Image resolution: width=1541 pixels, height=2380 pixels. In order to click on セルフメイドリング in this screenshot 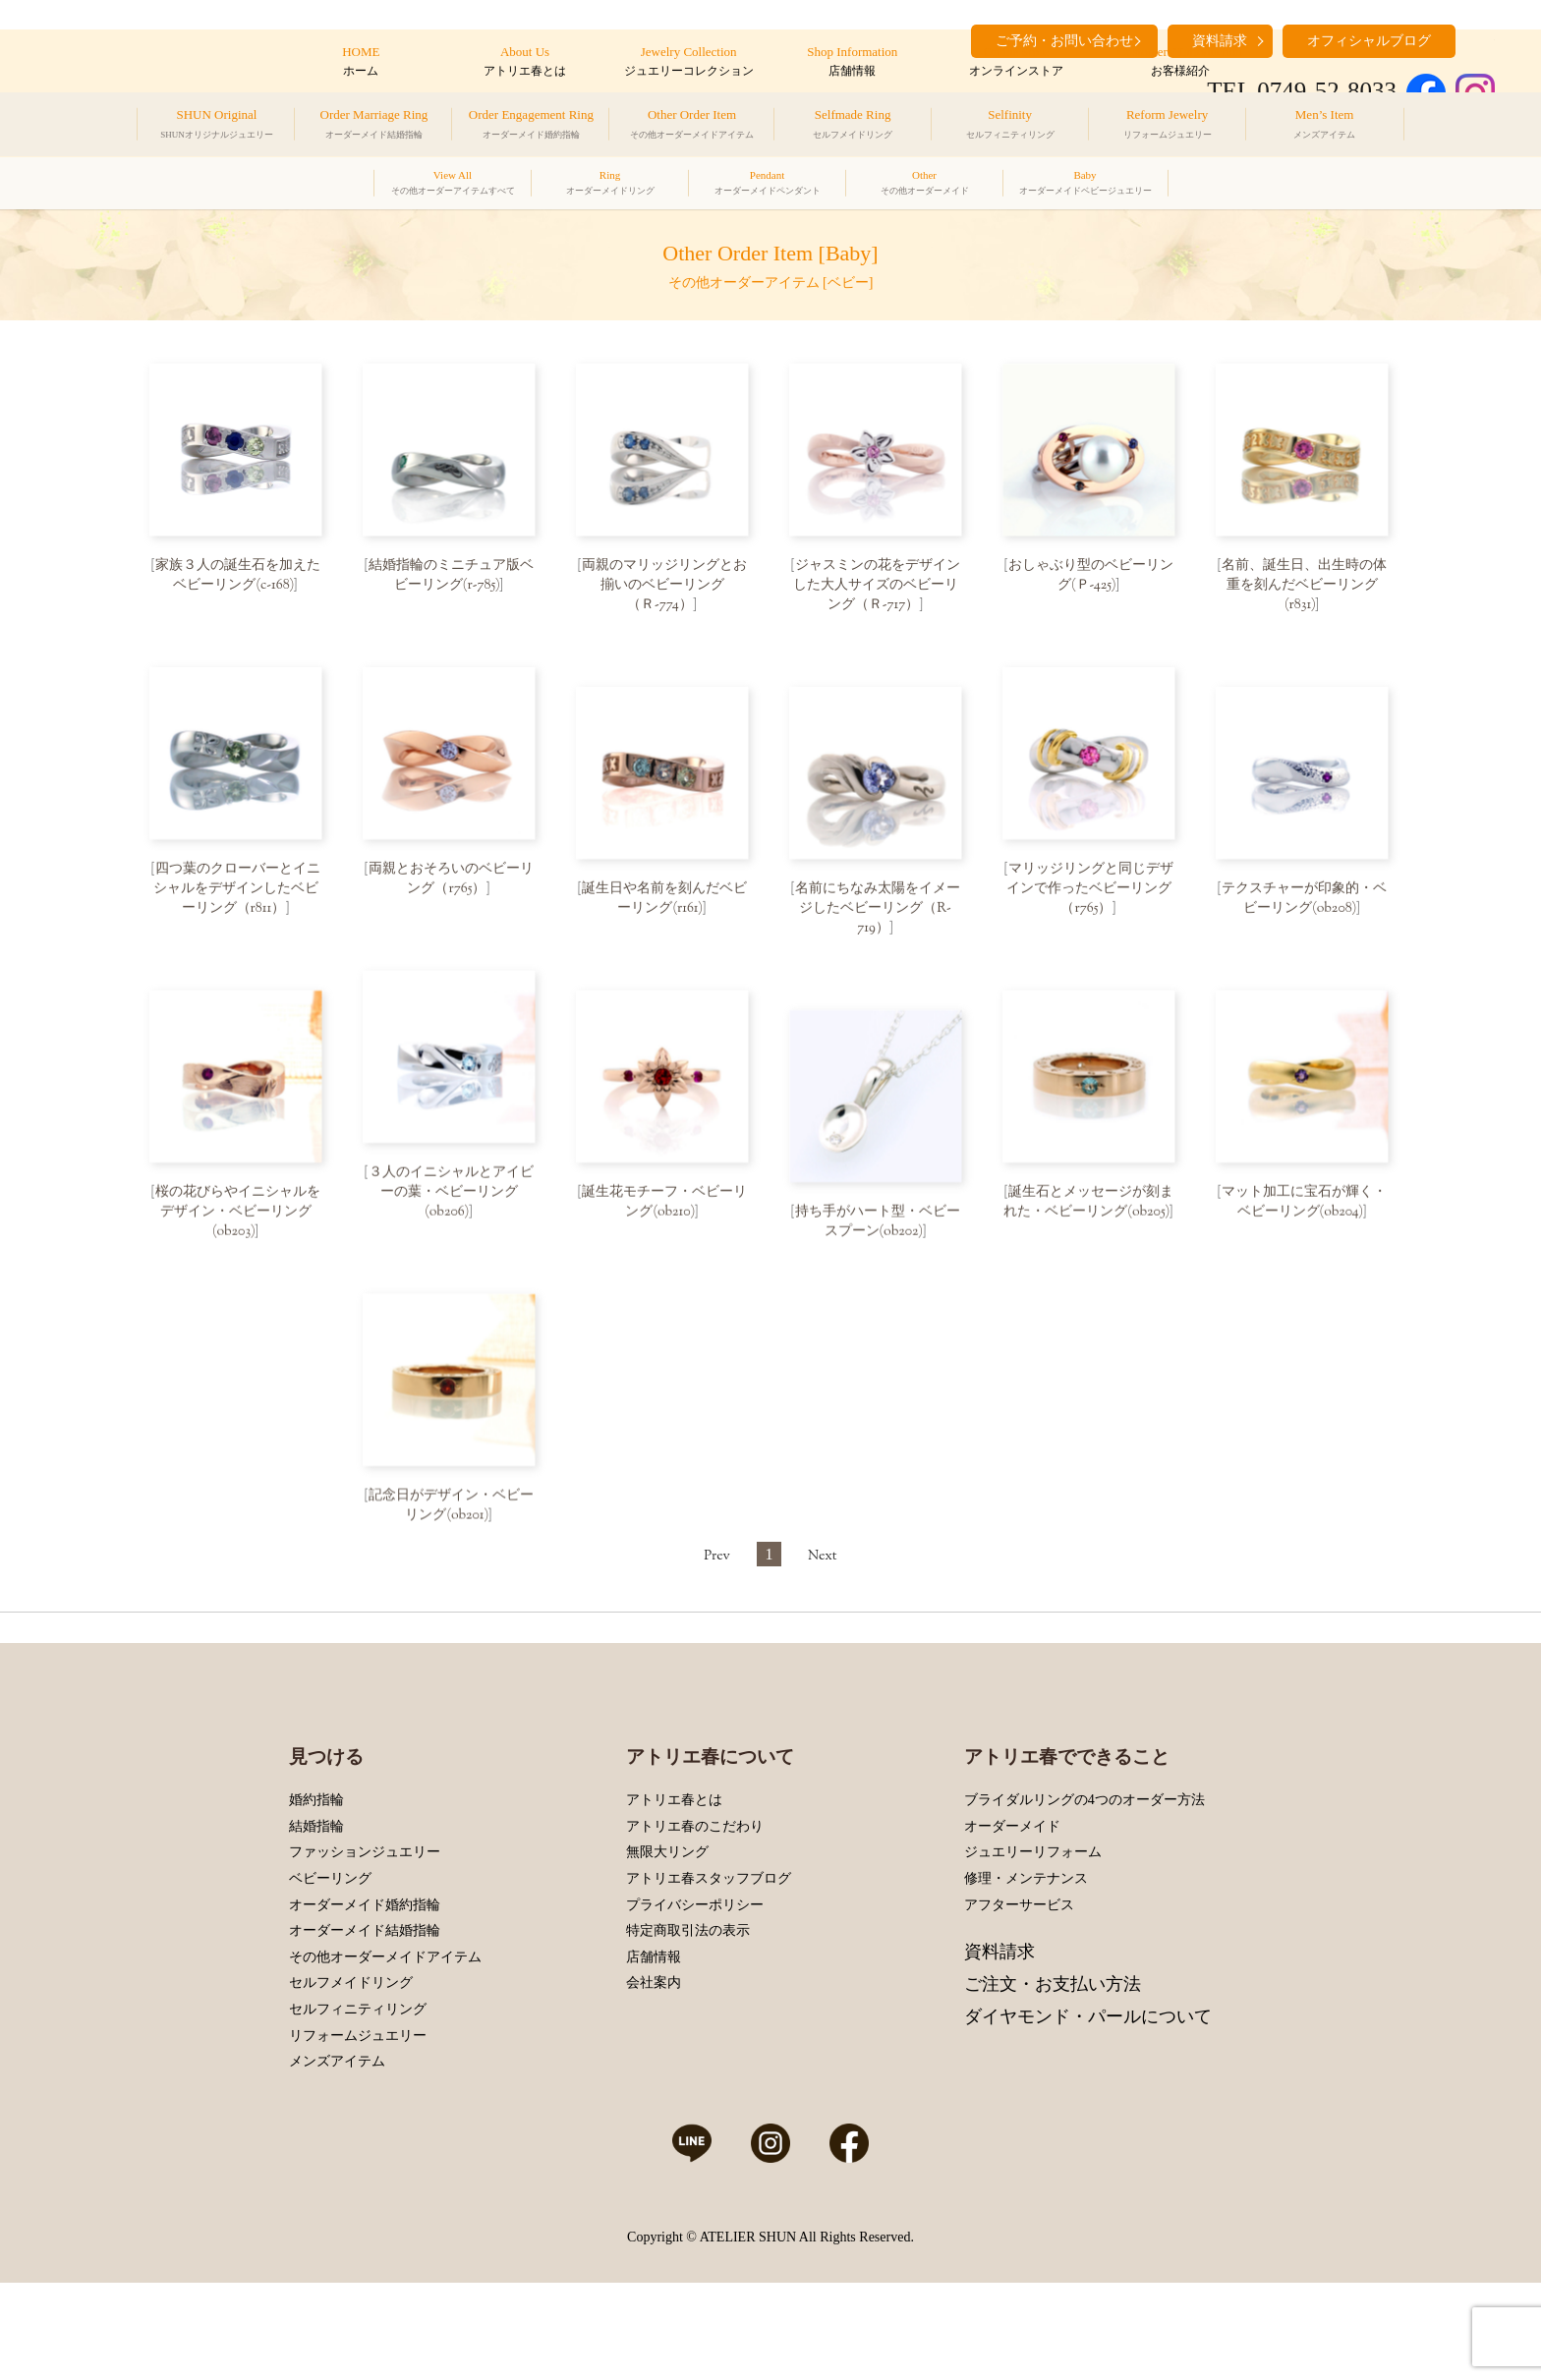, I will do `click(351, 2073)`.